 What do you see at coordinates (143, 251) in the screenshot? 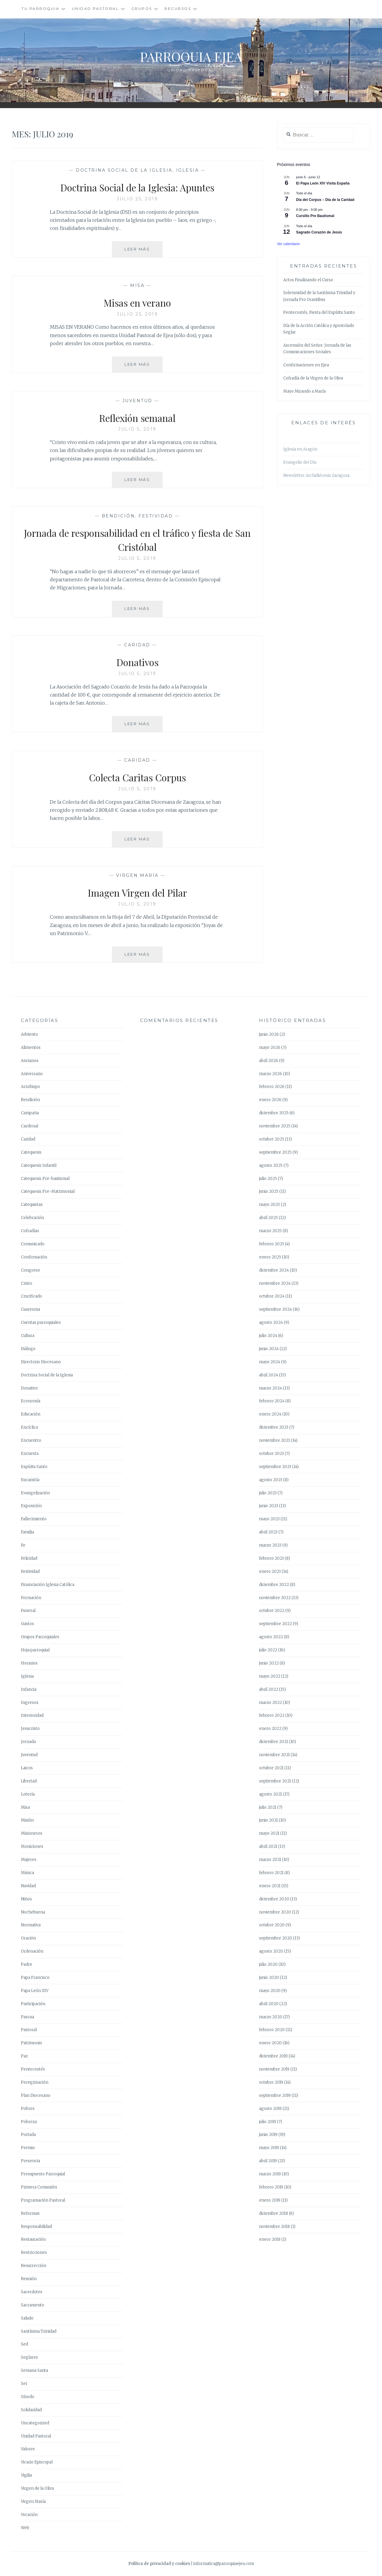
I see `Leer más` at bounding box center [143, 251].